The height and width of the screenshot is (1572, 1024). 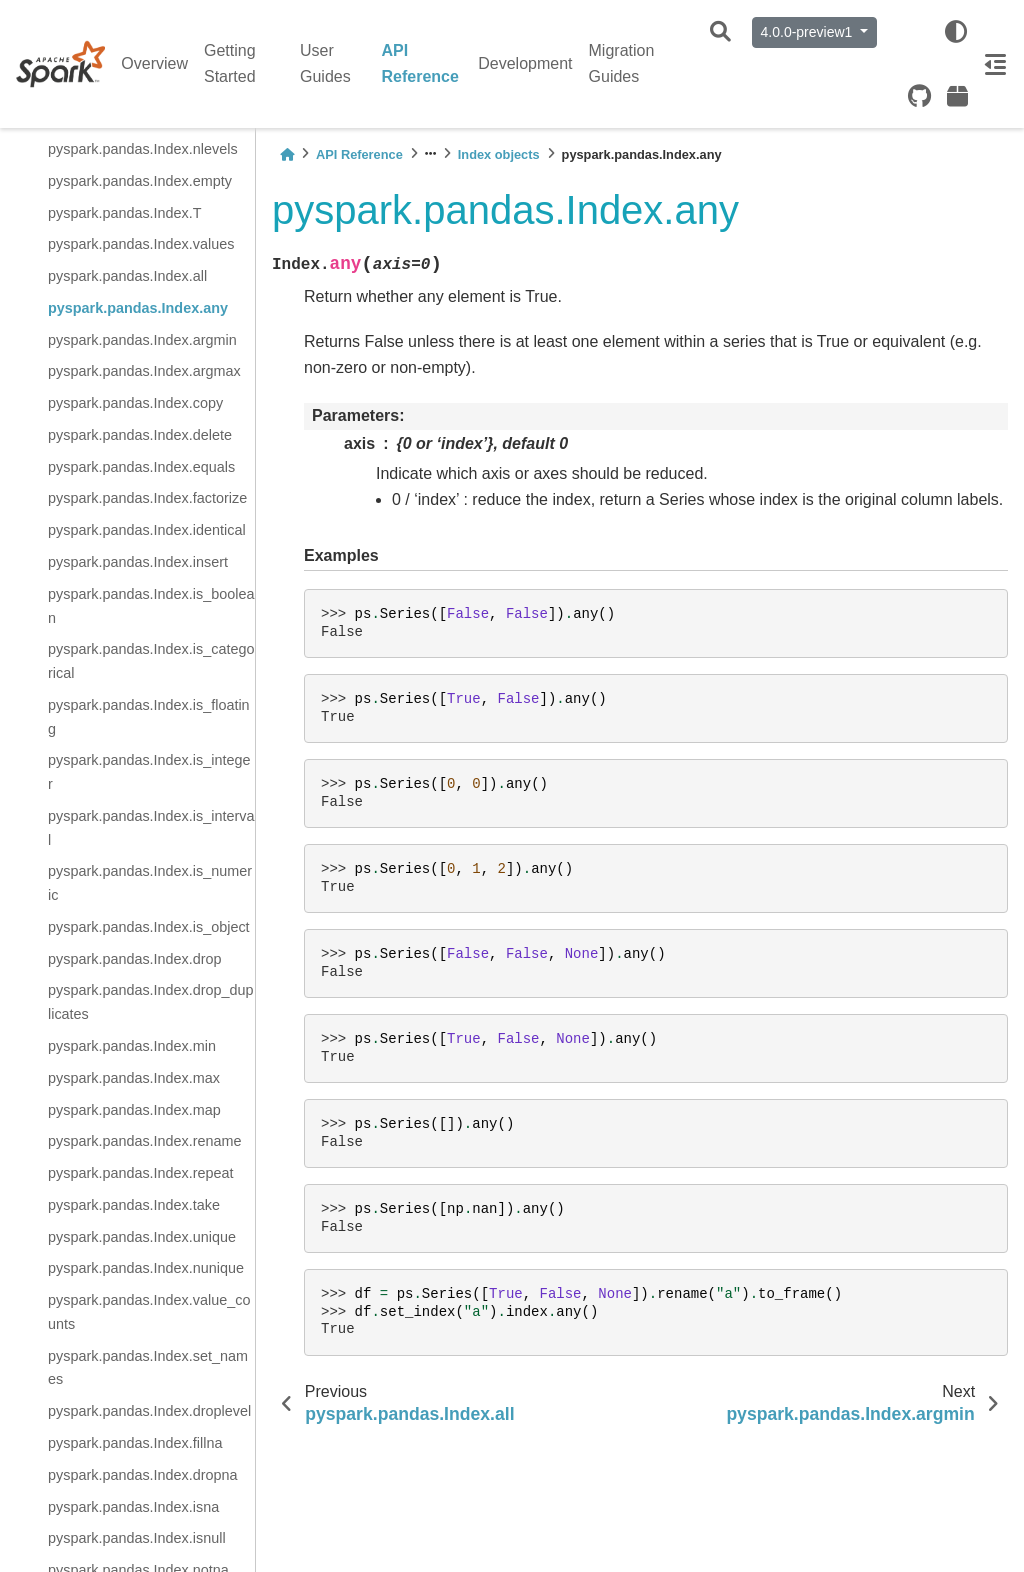 What do you see at coordinates (149, 717) in the screenshot?
I see `pyspark.pandas.Index.is_floating` at bounding box center [149, 717].